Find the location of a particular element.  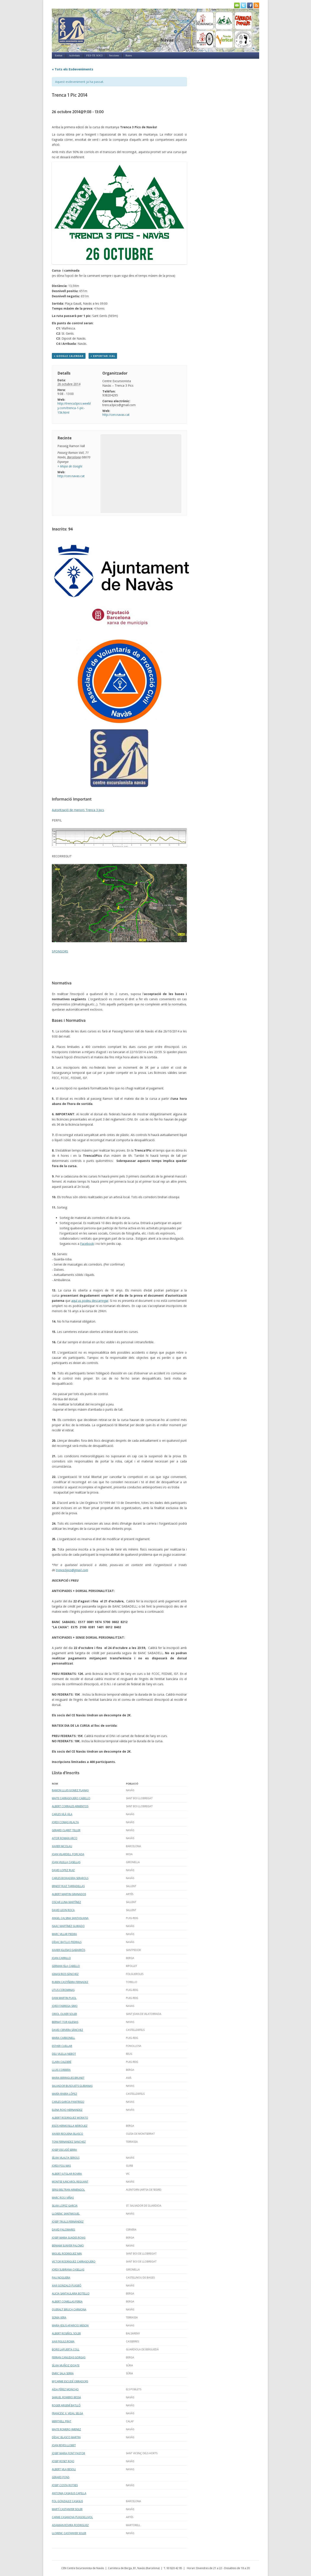

AITOR ROMAN ARCO is located at coordinates (64, 1838).